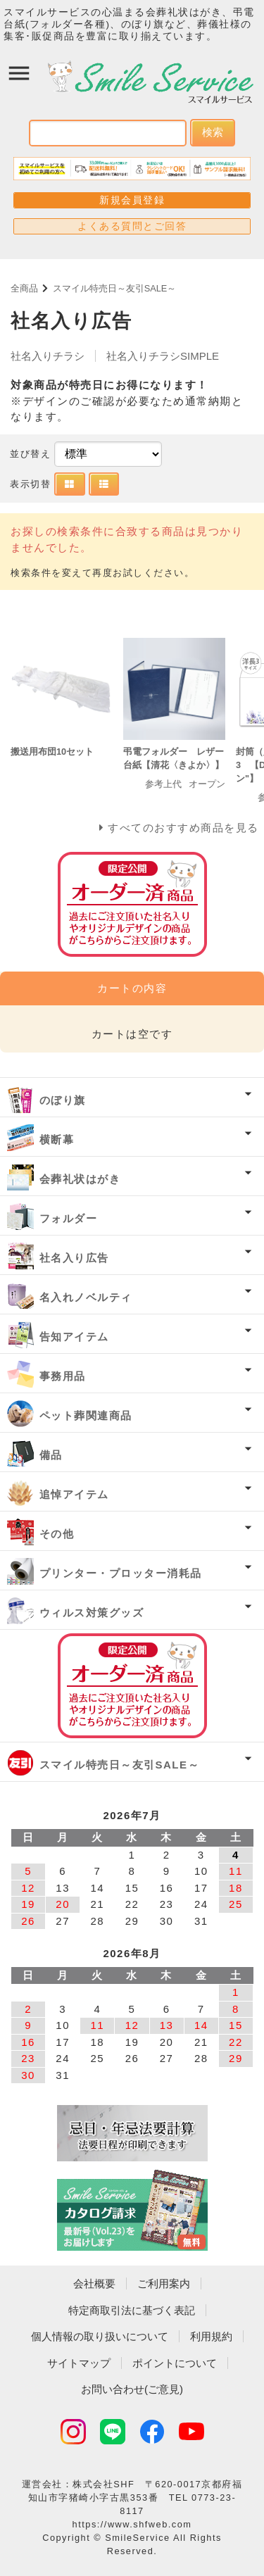  I want to click on 社名入りチラシ, so click(47, 356).